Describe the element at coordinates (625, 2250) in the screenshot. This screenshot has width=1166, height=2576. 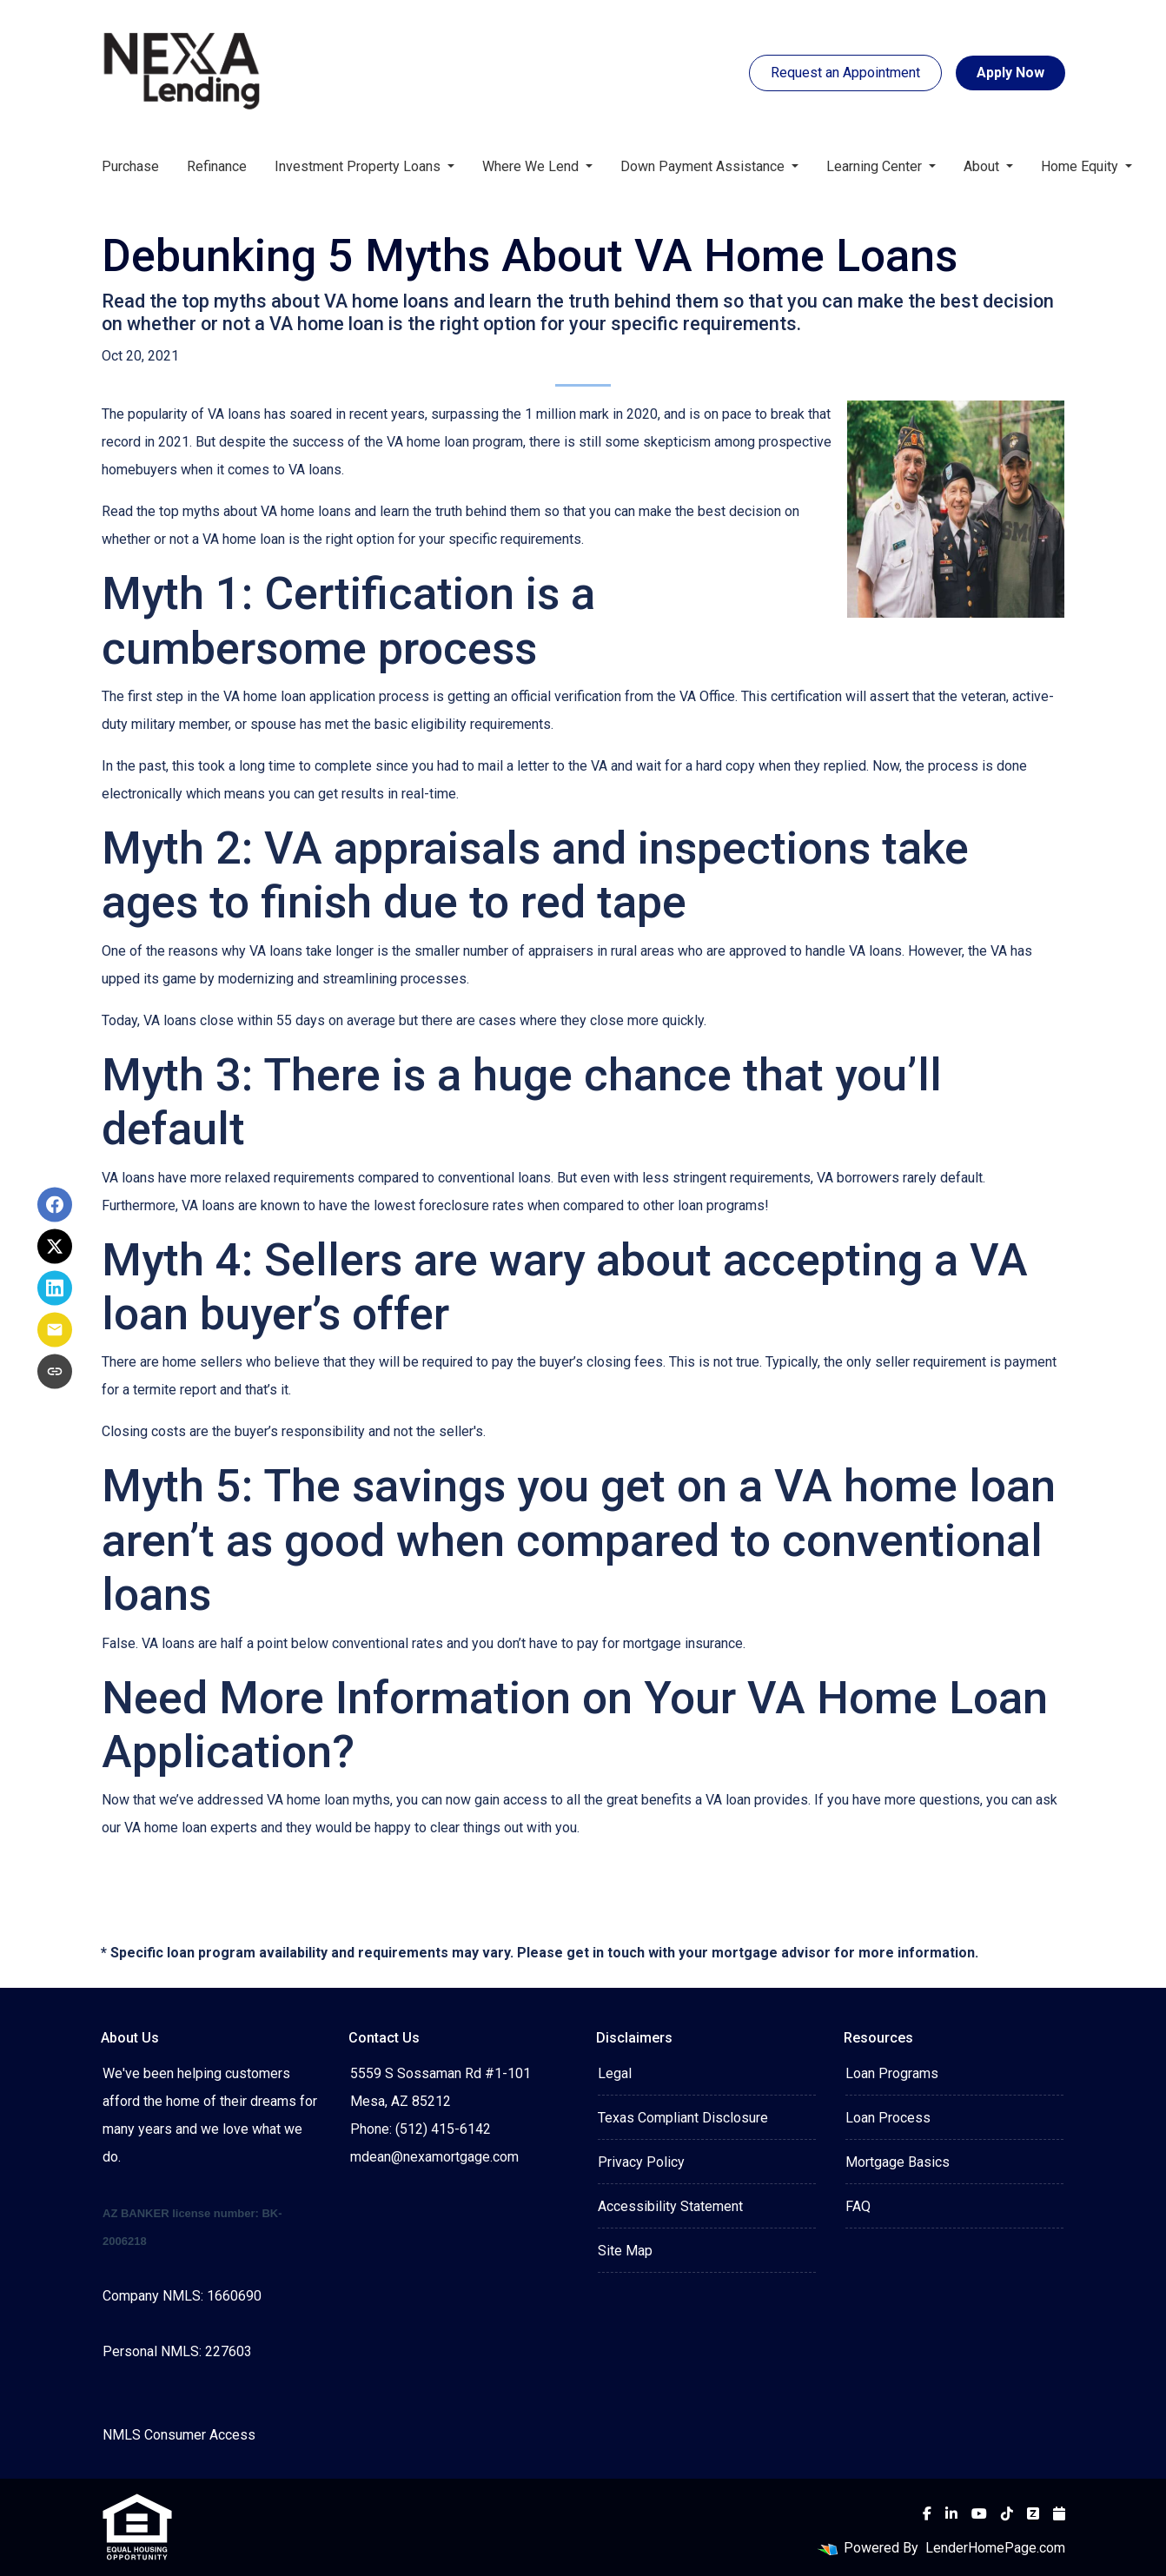
I see `Site Map` at that location.